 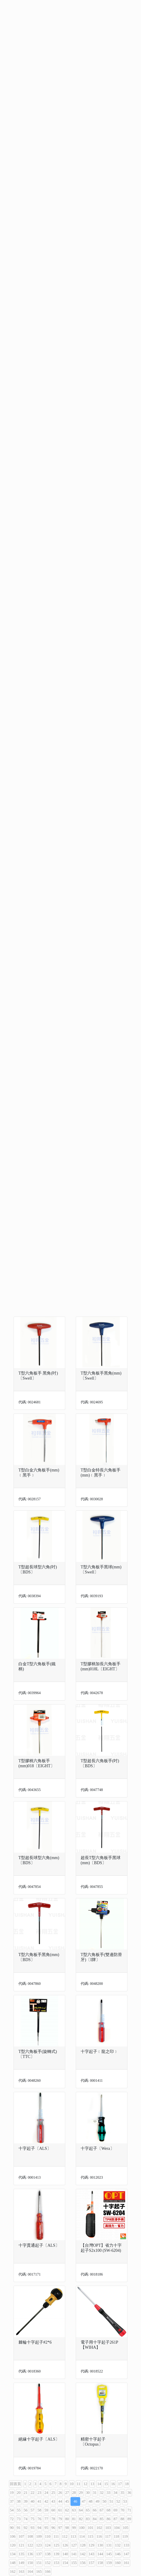 I want to click on 114, so click(x=82, y=2536).